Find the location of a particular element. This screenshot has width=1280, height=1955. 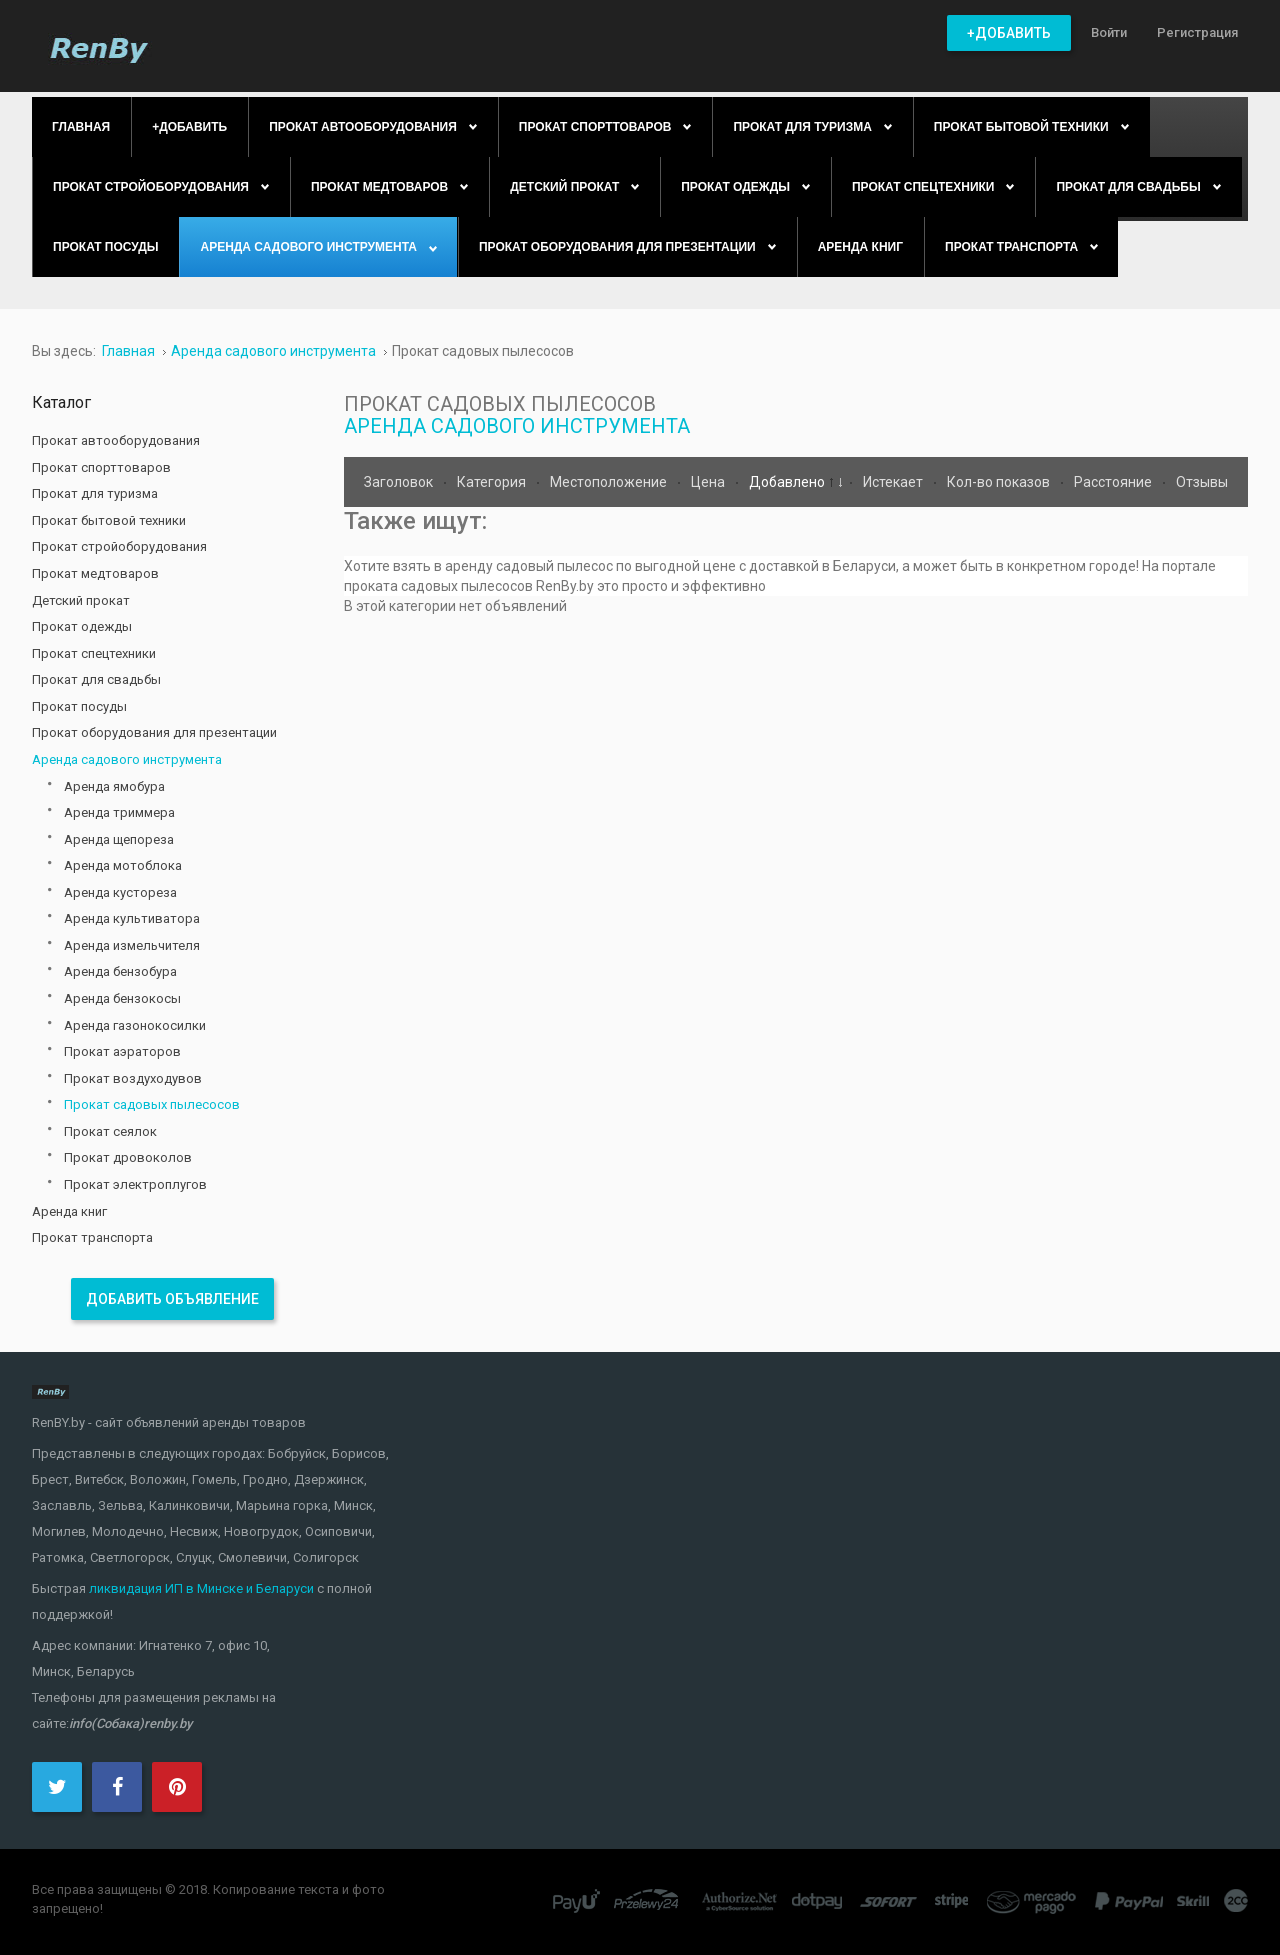

Прокат транспорта is located at coordinates (92, 1237).